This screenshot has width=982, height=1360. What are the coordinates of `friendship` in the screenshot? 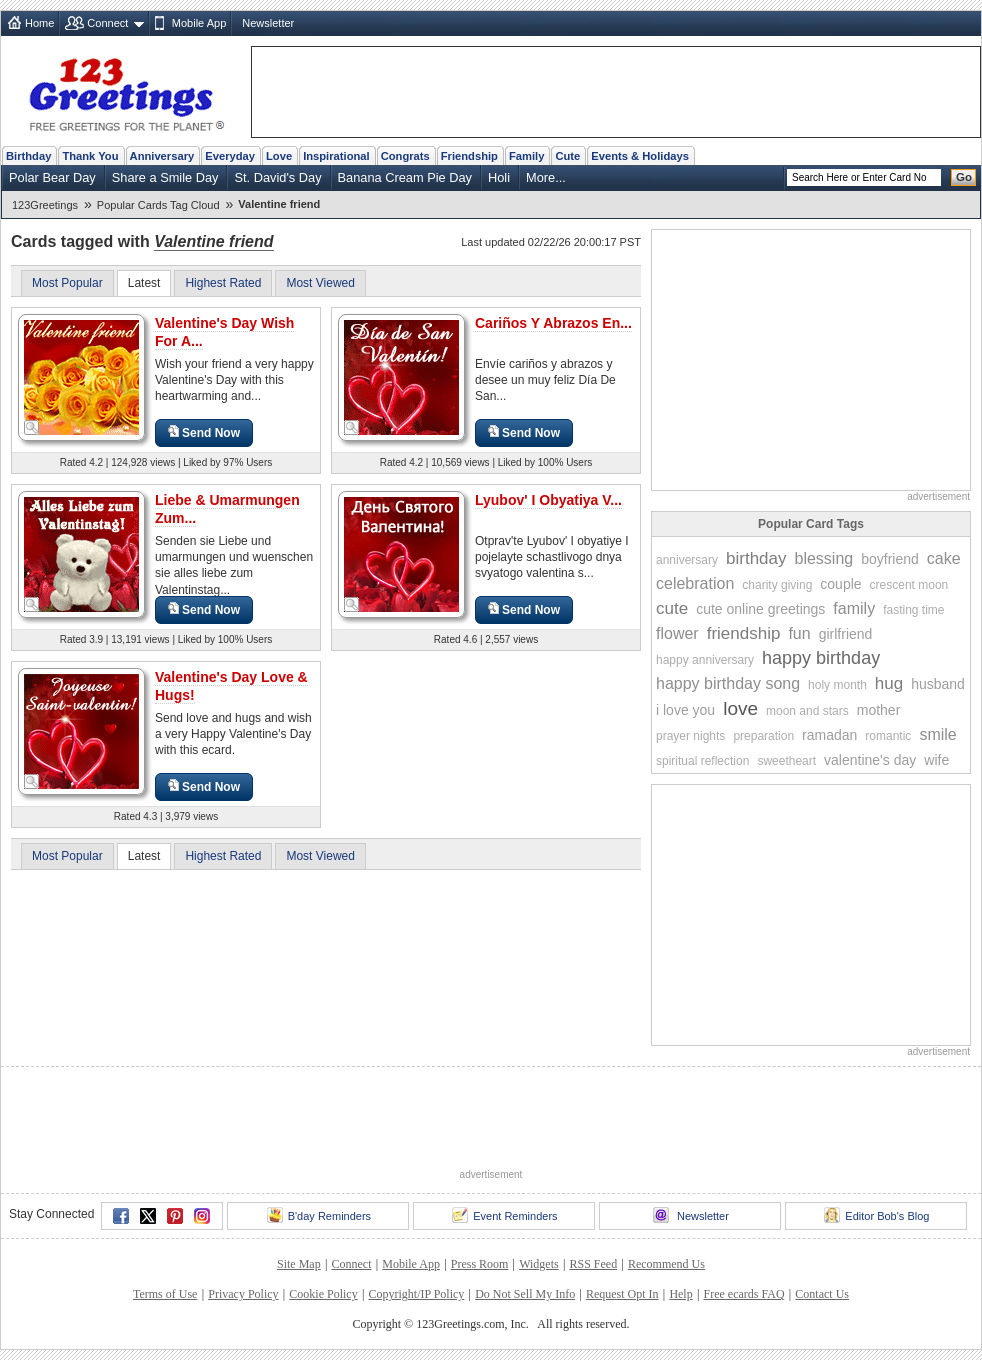 It's located at (744, 633).